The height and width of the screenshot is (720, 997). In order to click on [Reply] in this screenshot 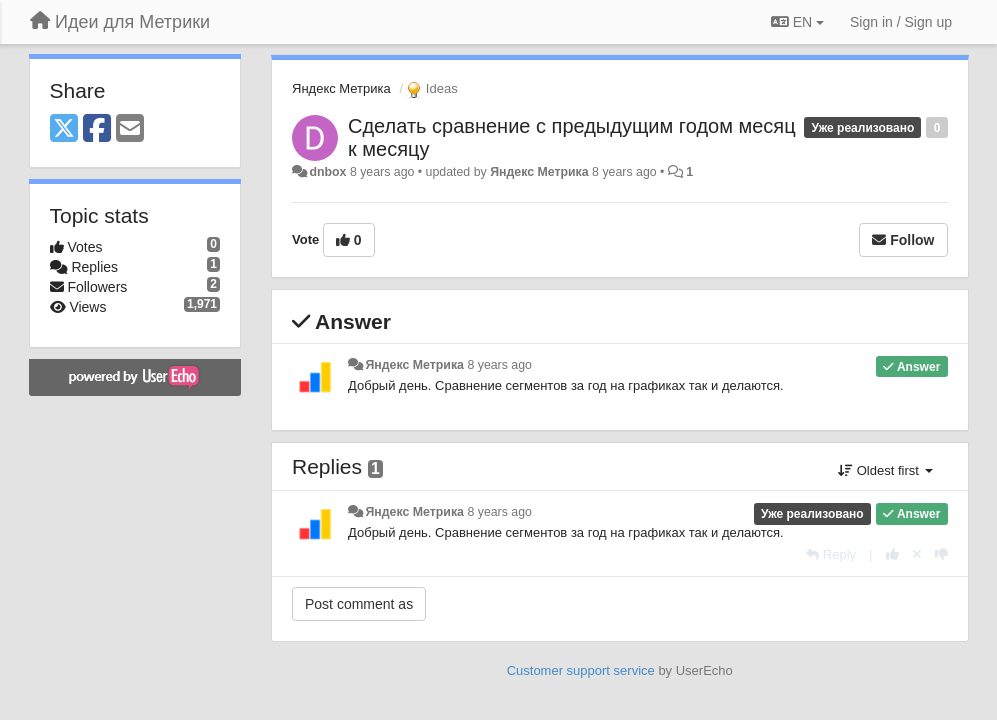, I will do `click(831, 554)`.